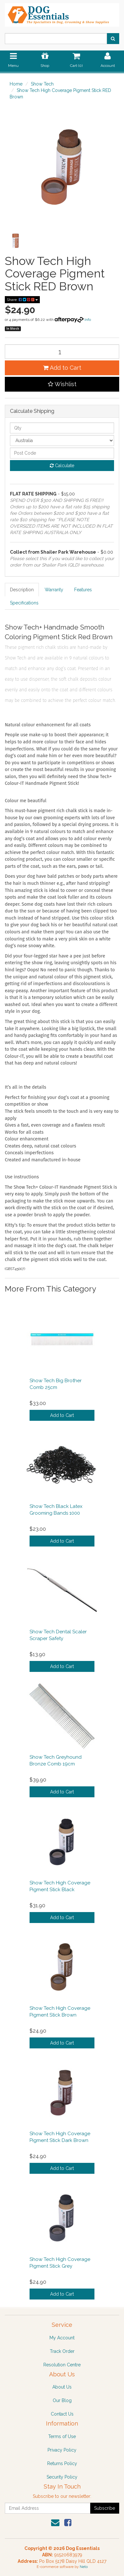  What do you see at coordinates (83, 589) in the screenshot?
I see `Features` at bounding box center [83, 589].